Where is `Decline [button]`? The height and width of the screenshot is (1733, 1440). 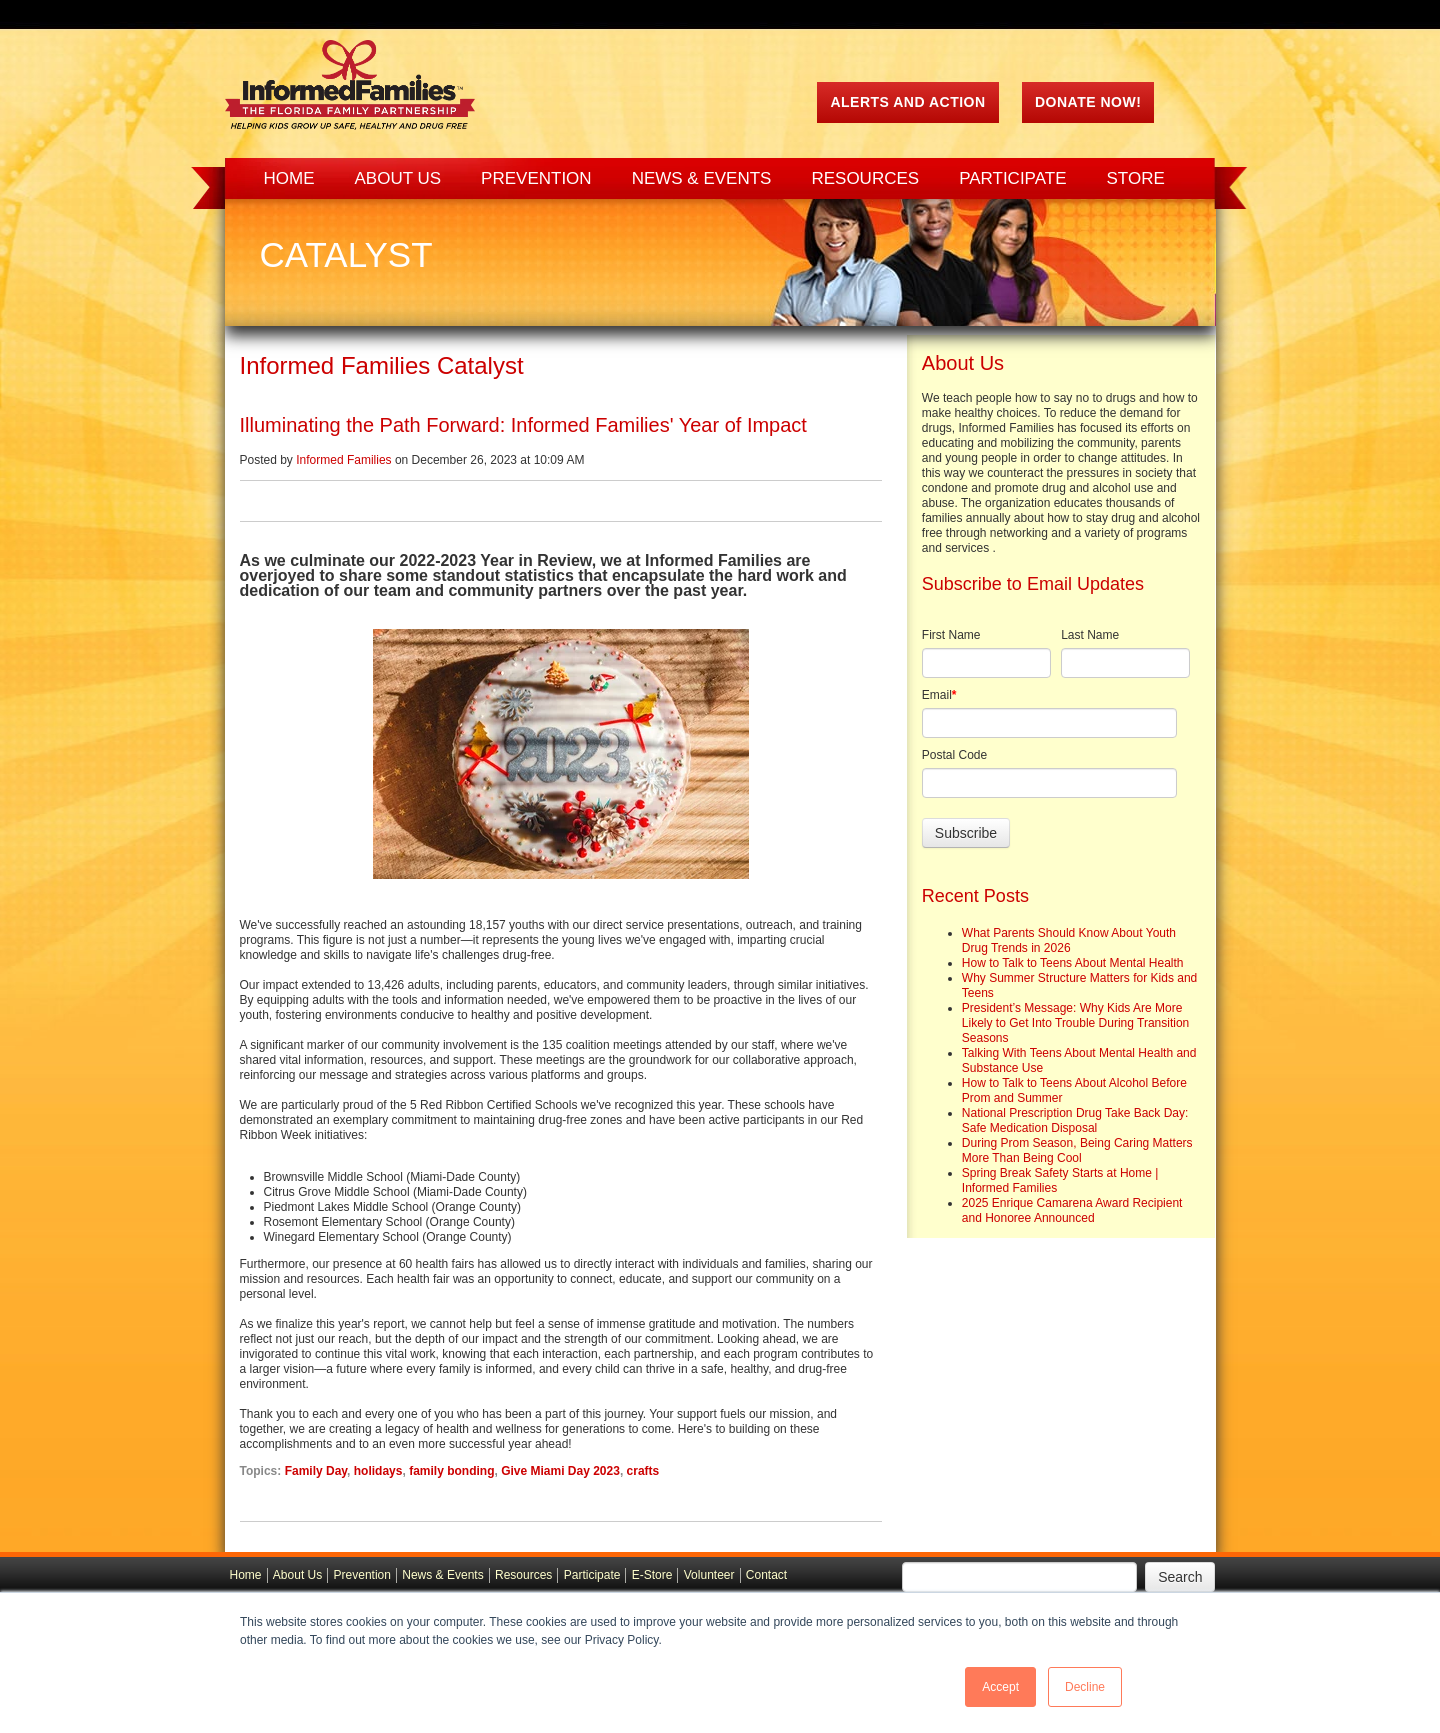 Decline [button] is located at coordinates (1085, 1687).